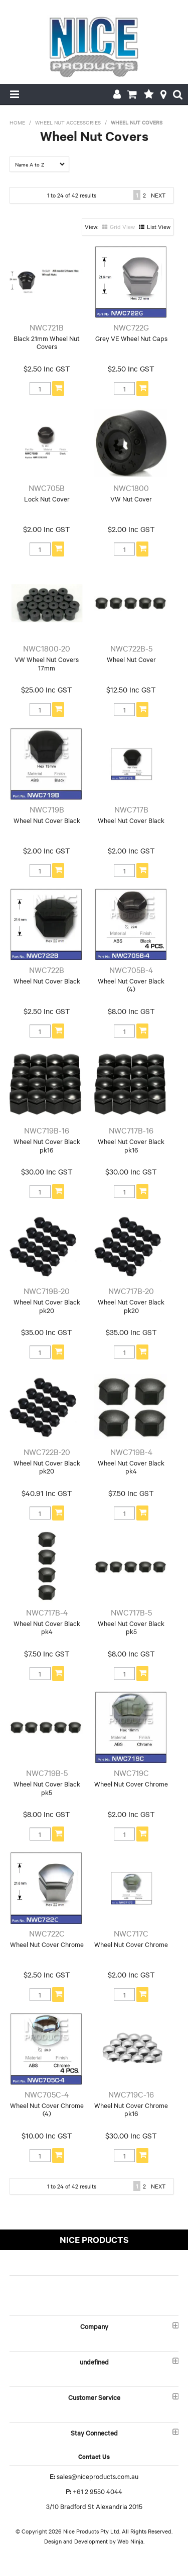 Image resolution: width=188 pixels, height=2576 pixels. What do you see at coordinates (131, 1451) in the screenshot?
I see `NWC719B-4` at bounding box center [131, 1451].